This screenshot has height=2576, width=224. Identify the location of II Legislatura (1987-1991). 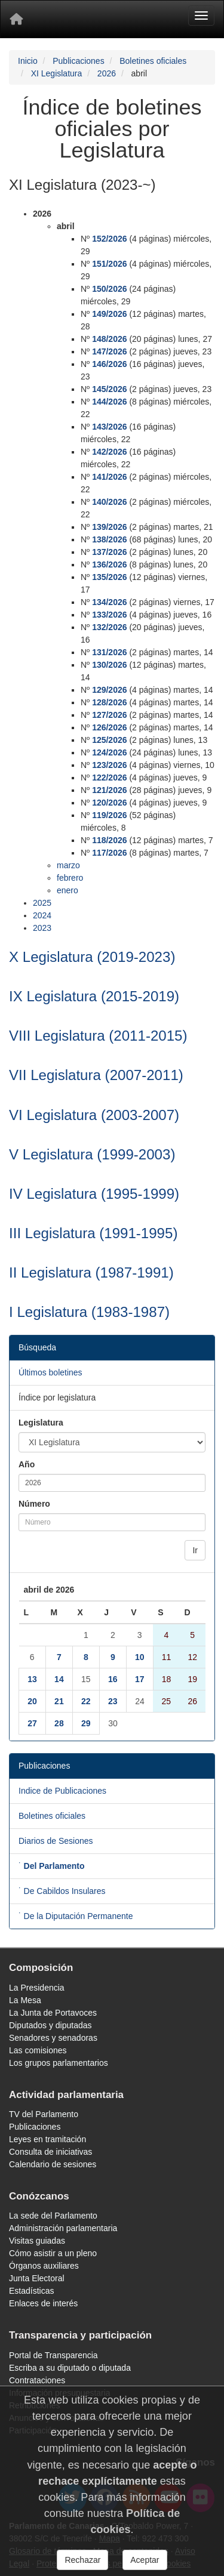
(91, 1272).